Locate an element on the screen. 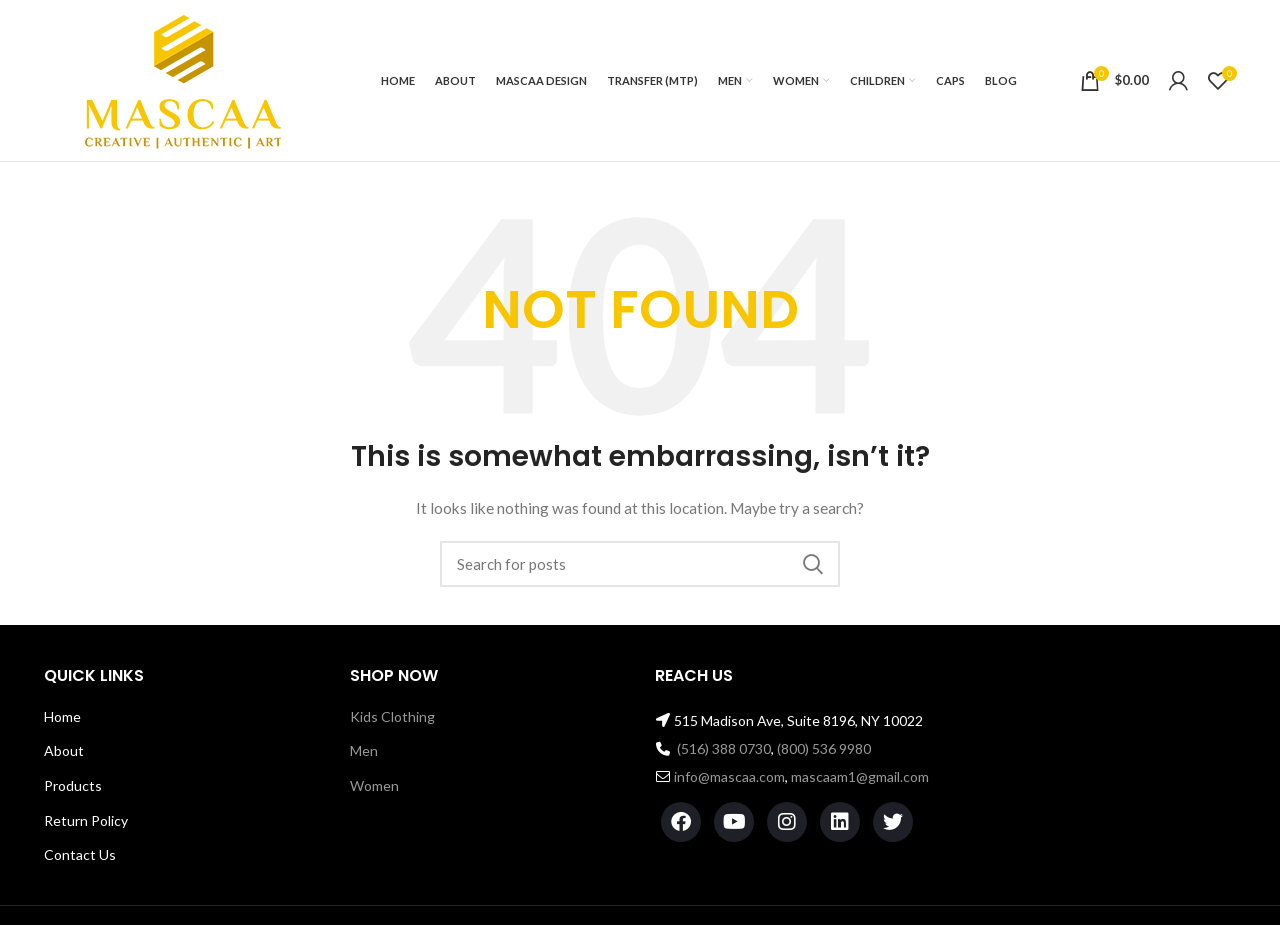 The height and width of the screenshot is (925, 1280). Women is located at coordinates (374, 785).